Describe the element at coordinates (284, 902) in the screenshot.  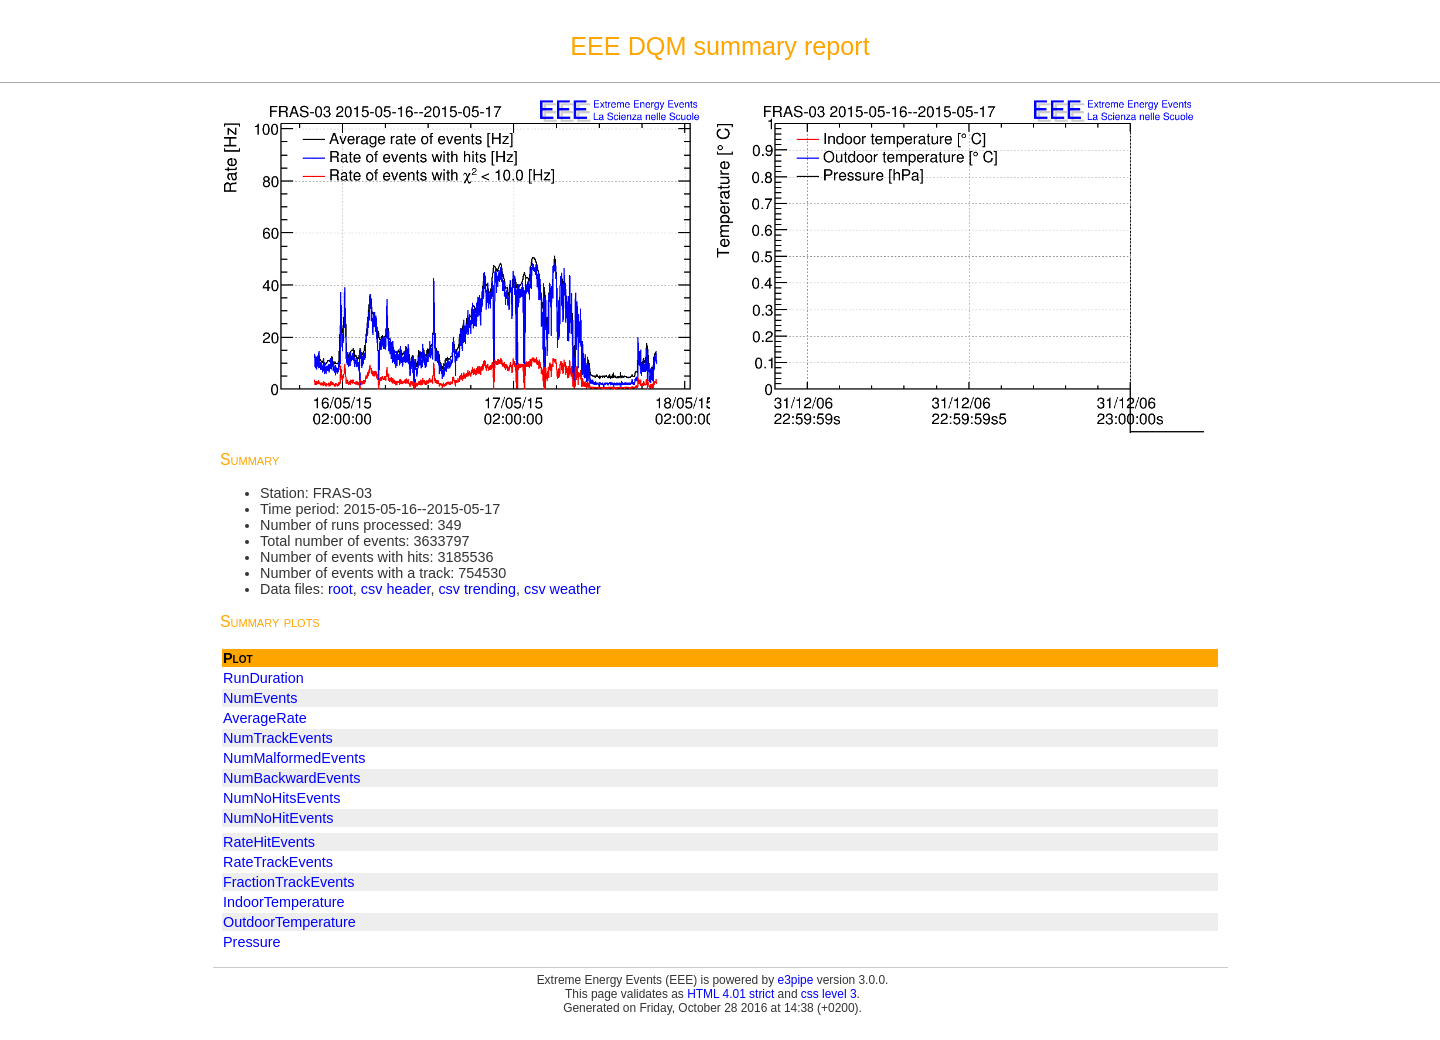
I see `IndoorTemperature` at that location.